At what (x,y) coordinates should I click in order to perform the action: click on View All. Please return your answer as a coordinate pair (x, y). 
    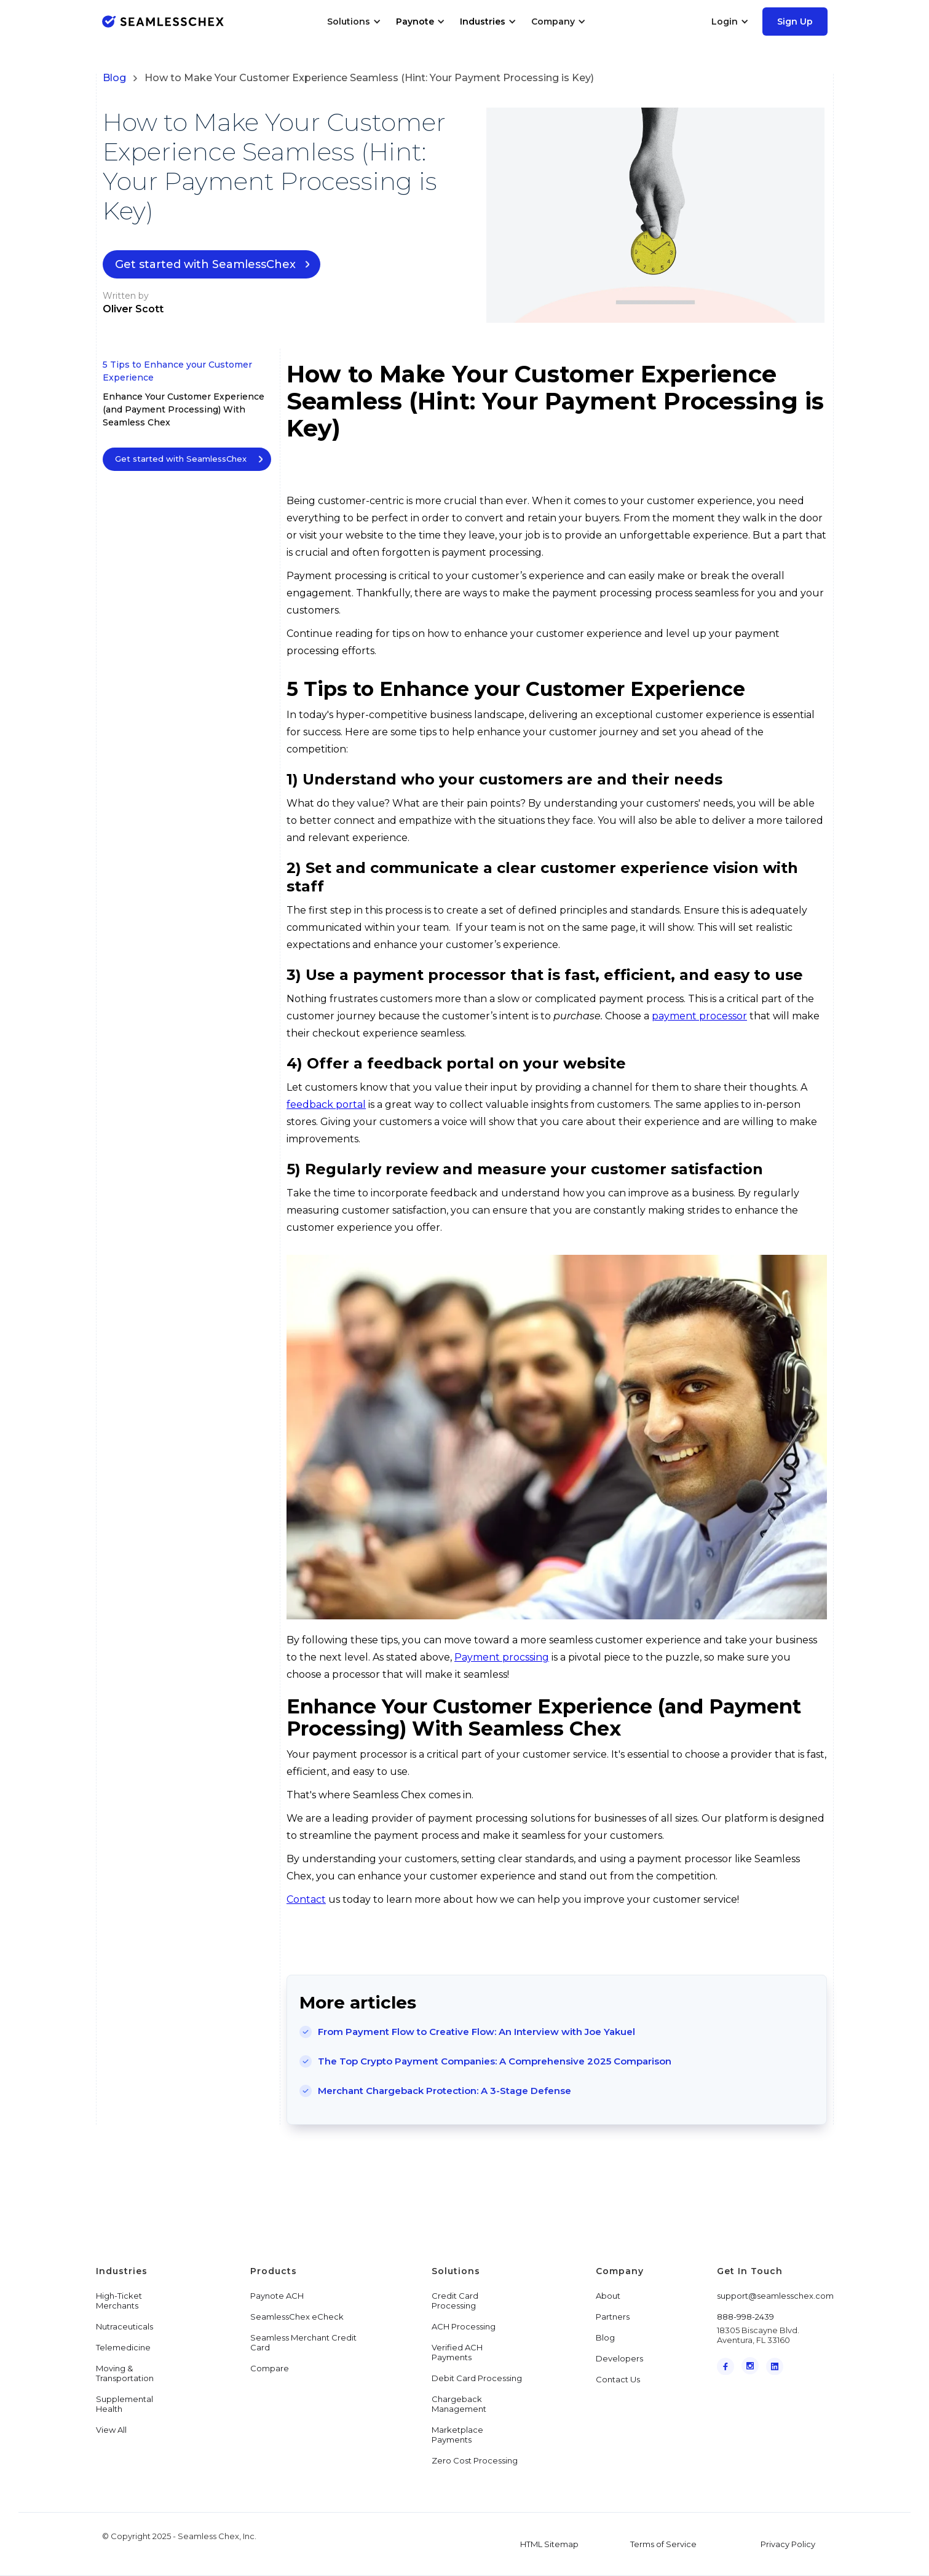
    Looking at the image, I should click on (111, 2430).